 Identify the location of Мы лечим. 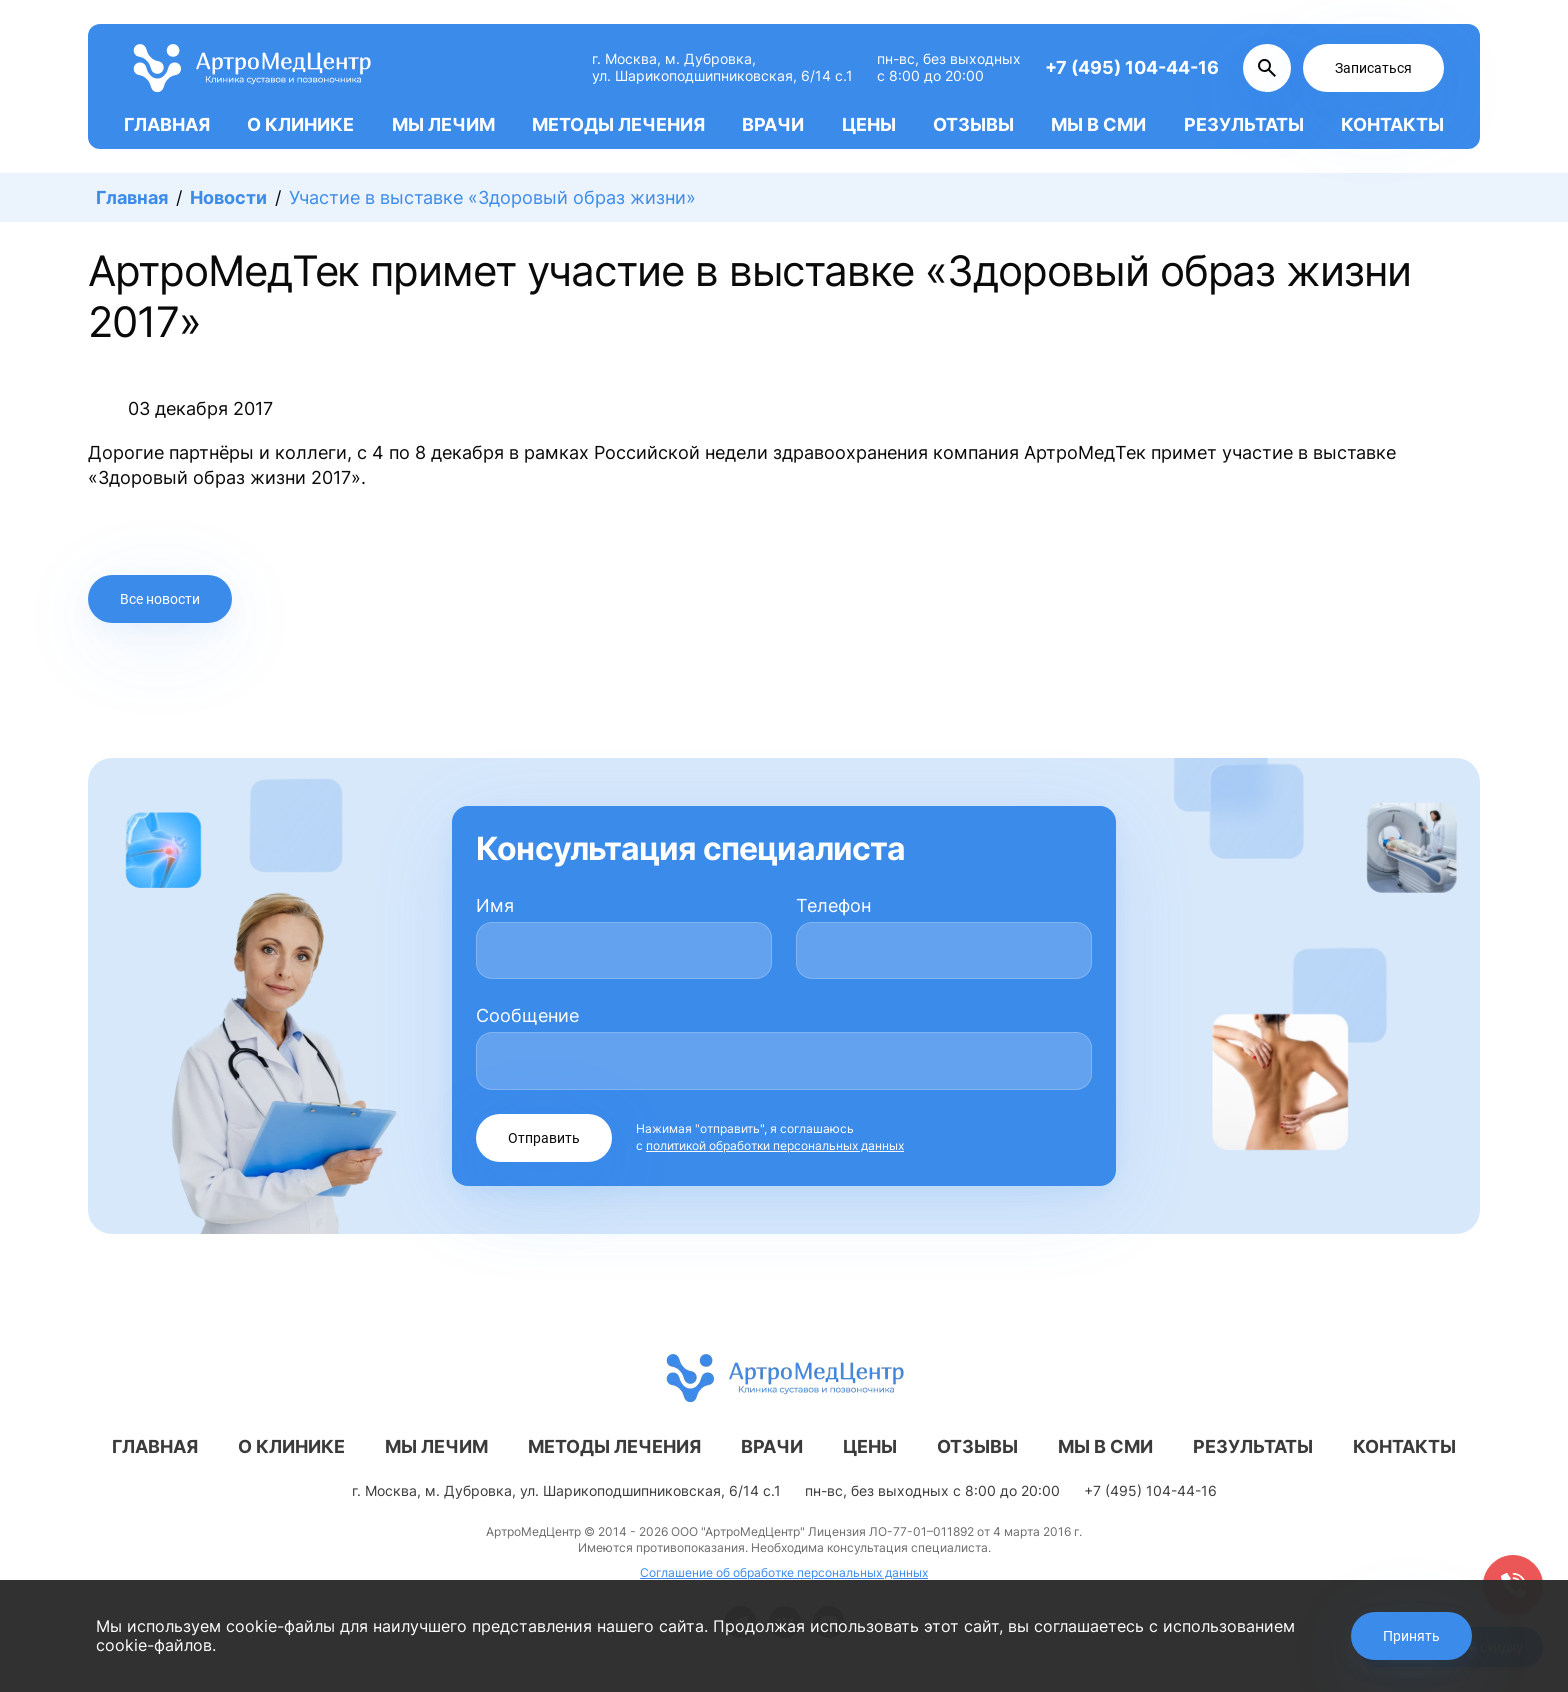
(443, 124).